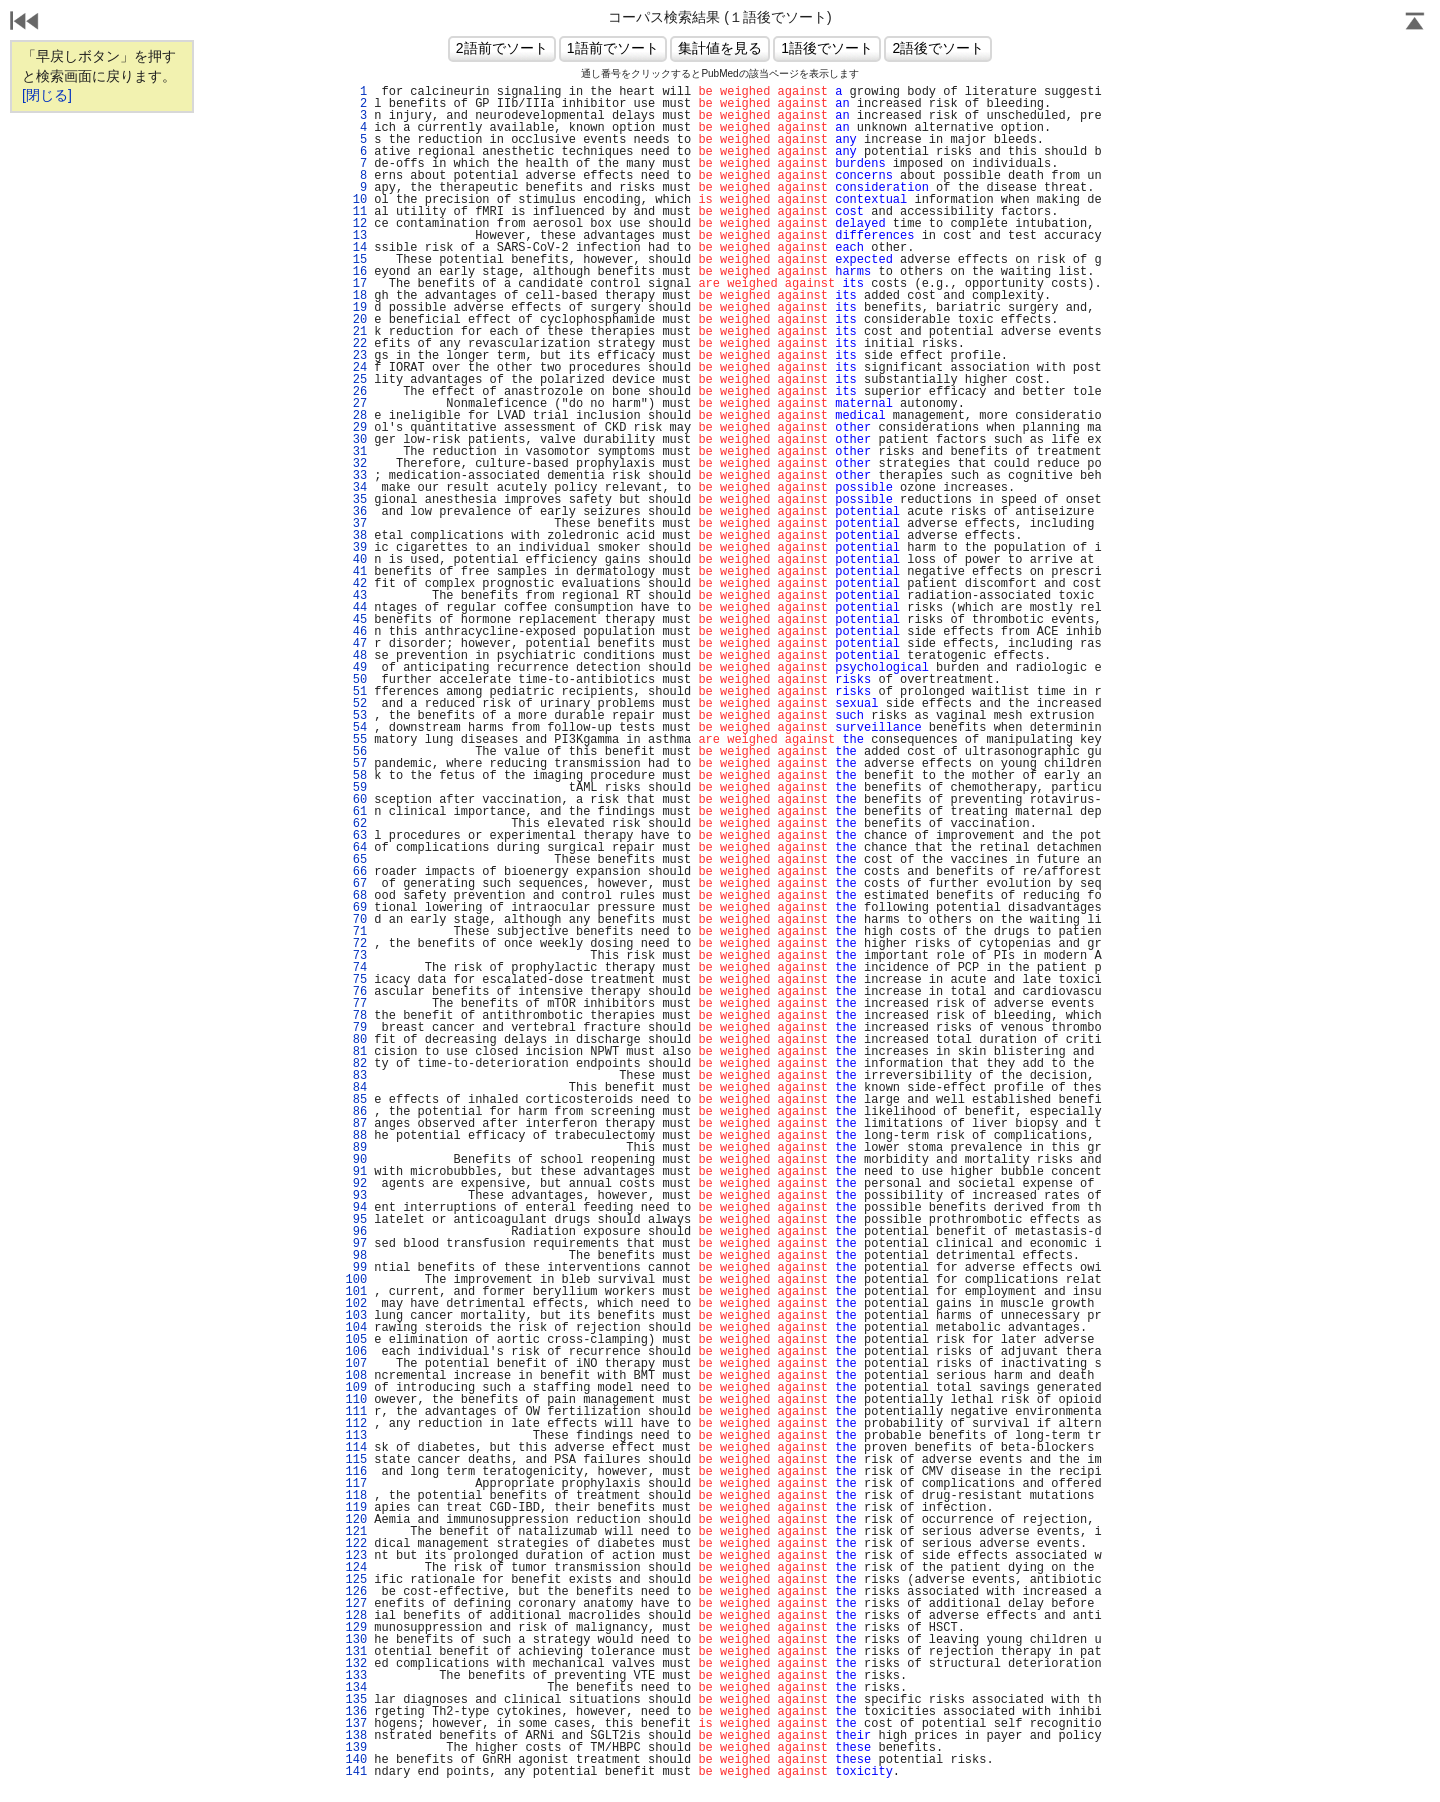 The width and height of the screenshot is (1440, 1802). Describe the element at coordinates (356, 992) in the screenshot. I see `76` at that location.